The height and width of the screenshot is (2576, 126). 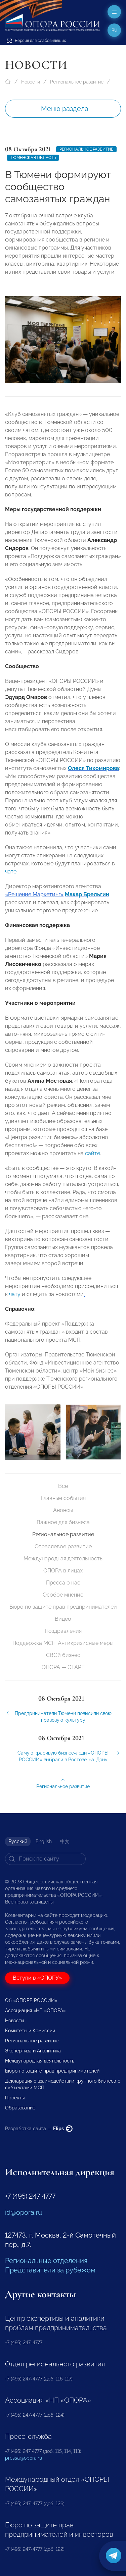 What do you see at coordinates (76, 82) in the screenshot?
I see `Региональное развитие` at bounding box center [76, 82].